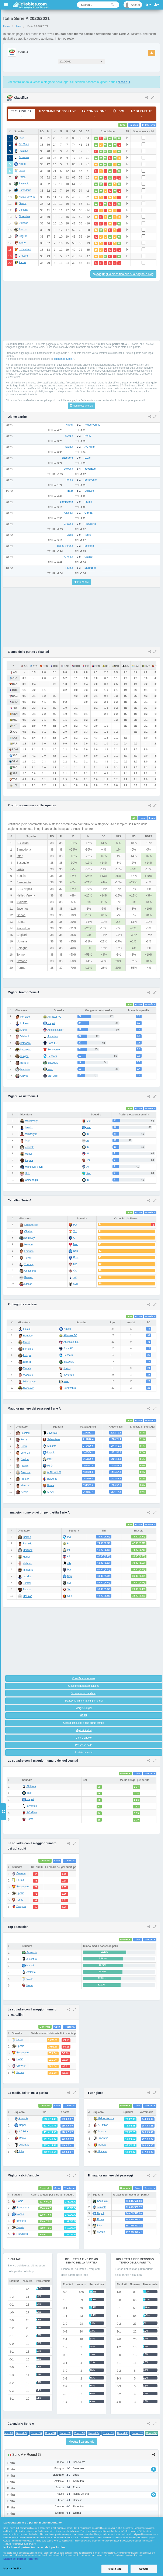 This screenshot has width=163, height=2576. What do you see at coordinates (86, 1173) in the screenshot?
I see `Kop` at bounding box center [86, 1173].